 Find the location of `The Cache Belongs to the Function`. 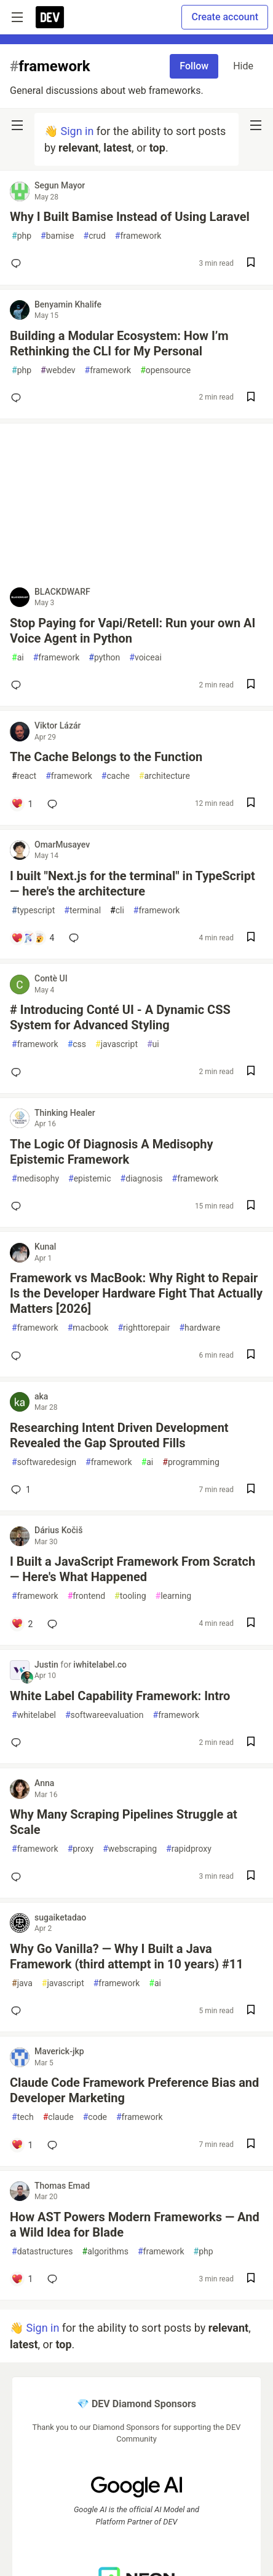

The Cache Belongs to the Function is located at coordinates (106, 756).